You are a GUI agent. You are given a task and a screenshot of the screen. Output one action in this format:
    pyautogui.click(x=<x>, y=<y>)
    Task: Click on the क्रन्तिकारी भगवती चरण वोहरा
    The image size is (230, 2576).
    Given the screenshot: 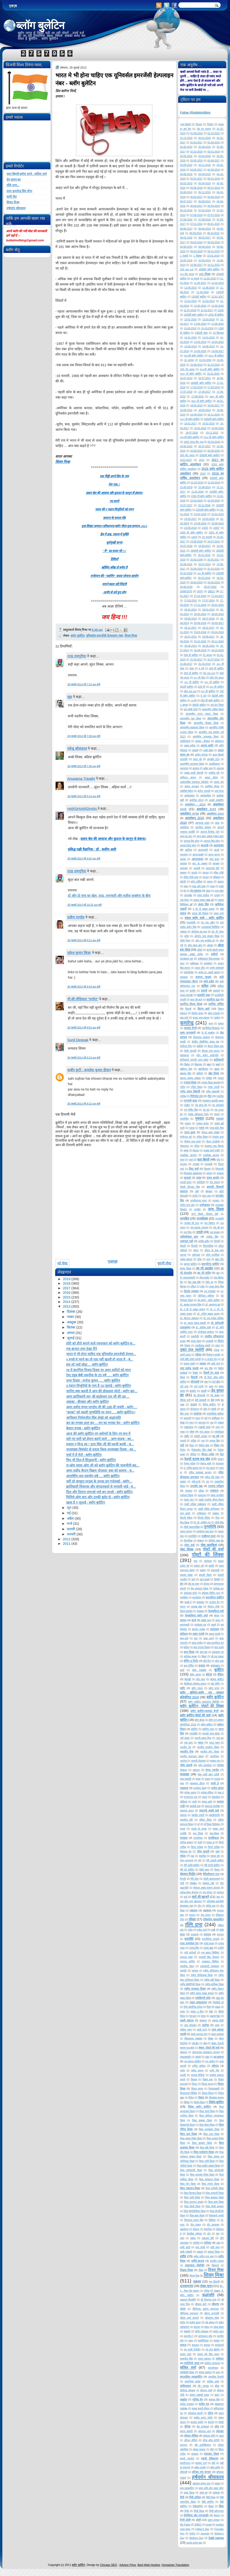 What is the action you would take?
    pyautogui.click(x=194, y=1060)
    